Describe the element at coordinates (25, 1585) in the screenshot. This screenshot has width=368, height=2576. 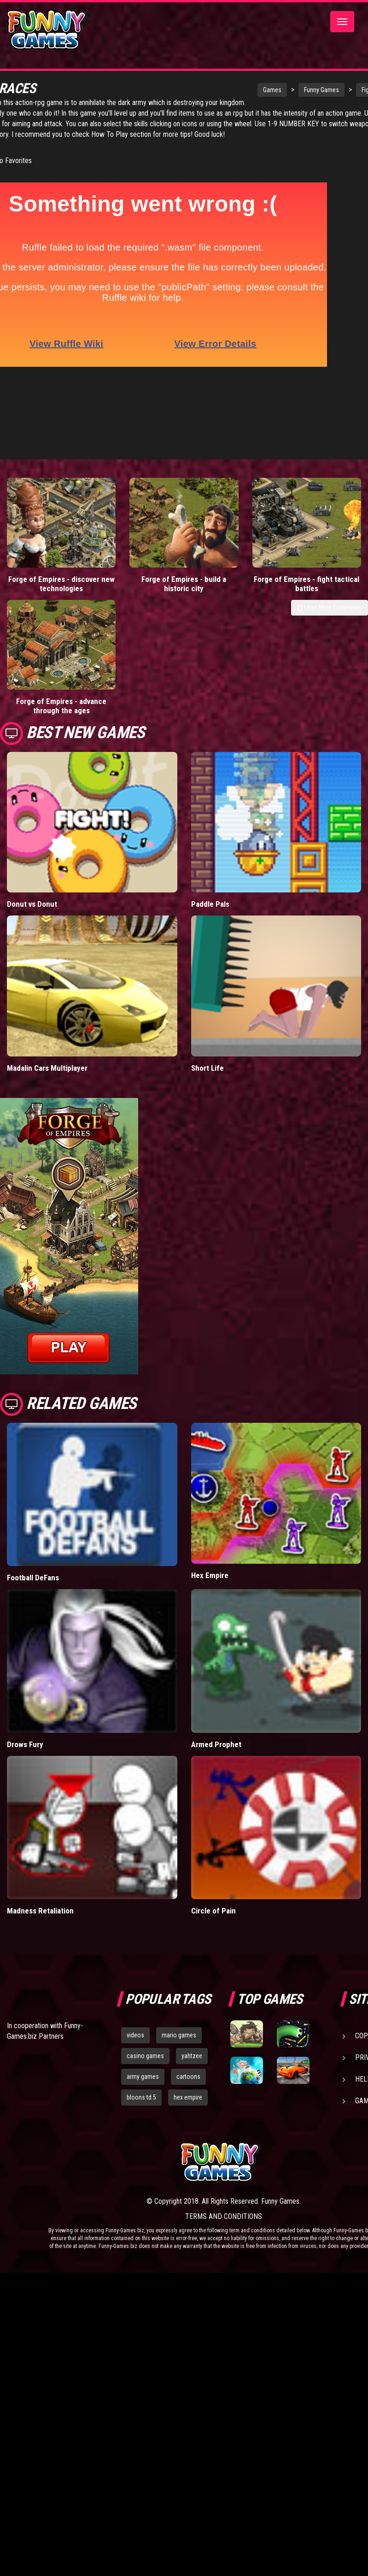
I see `Drows Fury` at that location.